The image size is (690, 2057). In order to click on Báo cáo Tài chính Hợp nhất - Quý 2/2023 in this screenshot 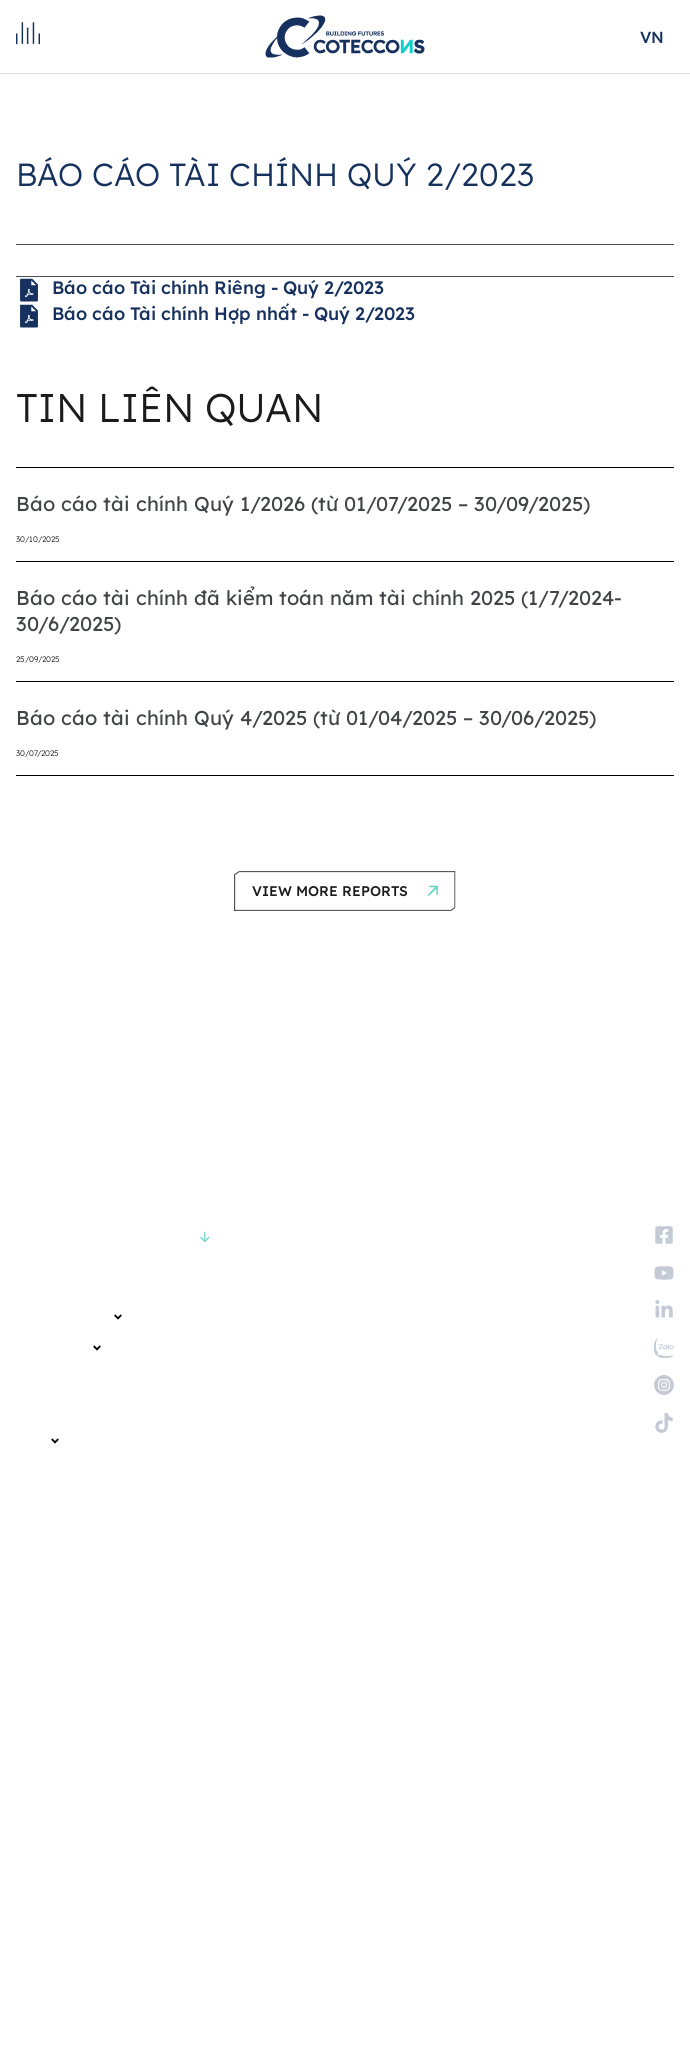, I will do `click(215, 316)`.